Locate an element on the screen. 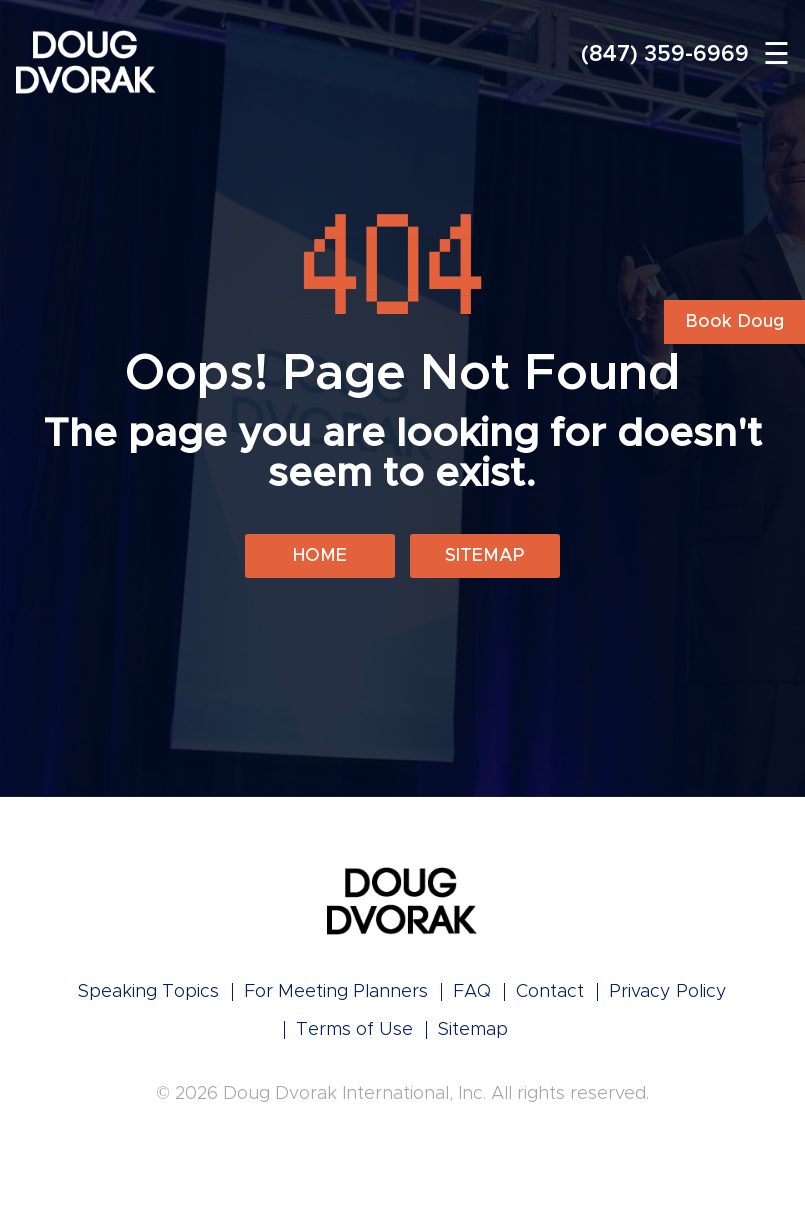 The width and height of the screenshot is (805, 1207). Privacy Policy is located at coordinates (668, 992).